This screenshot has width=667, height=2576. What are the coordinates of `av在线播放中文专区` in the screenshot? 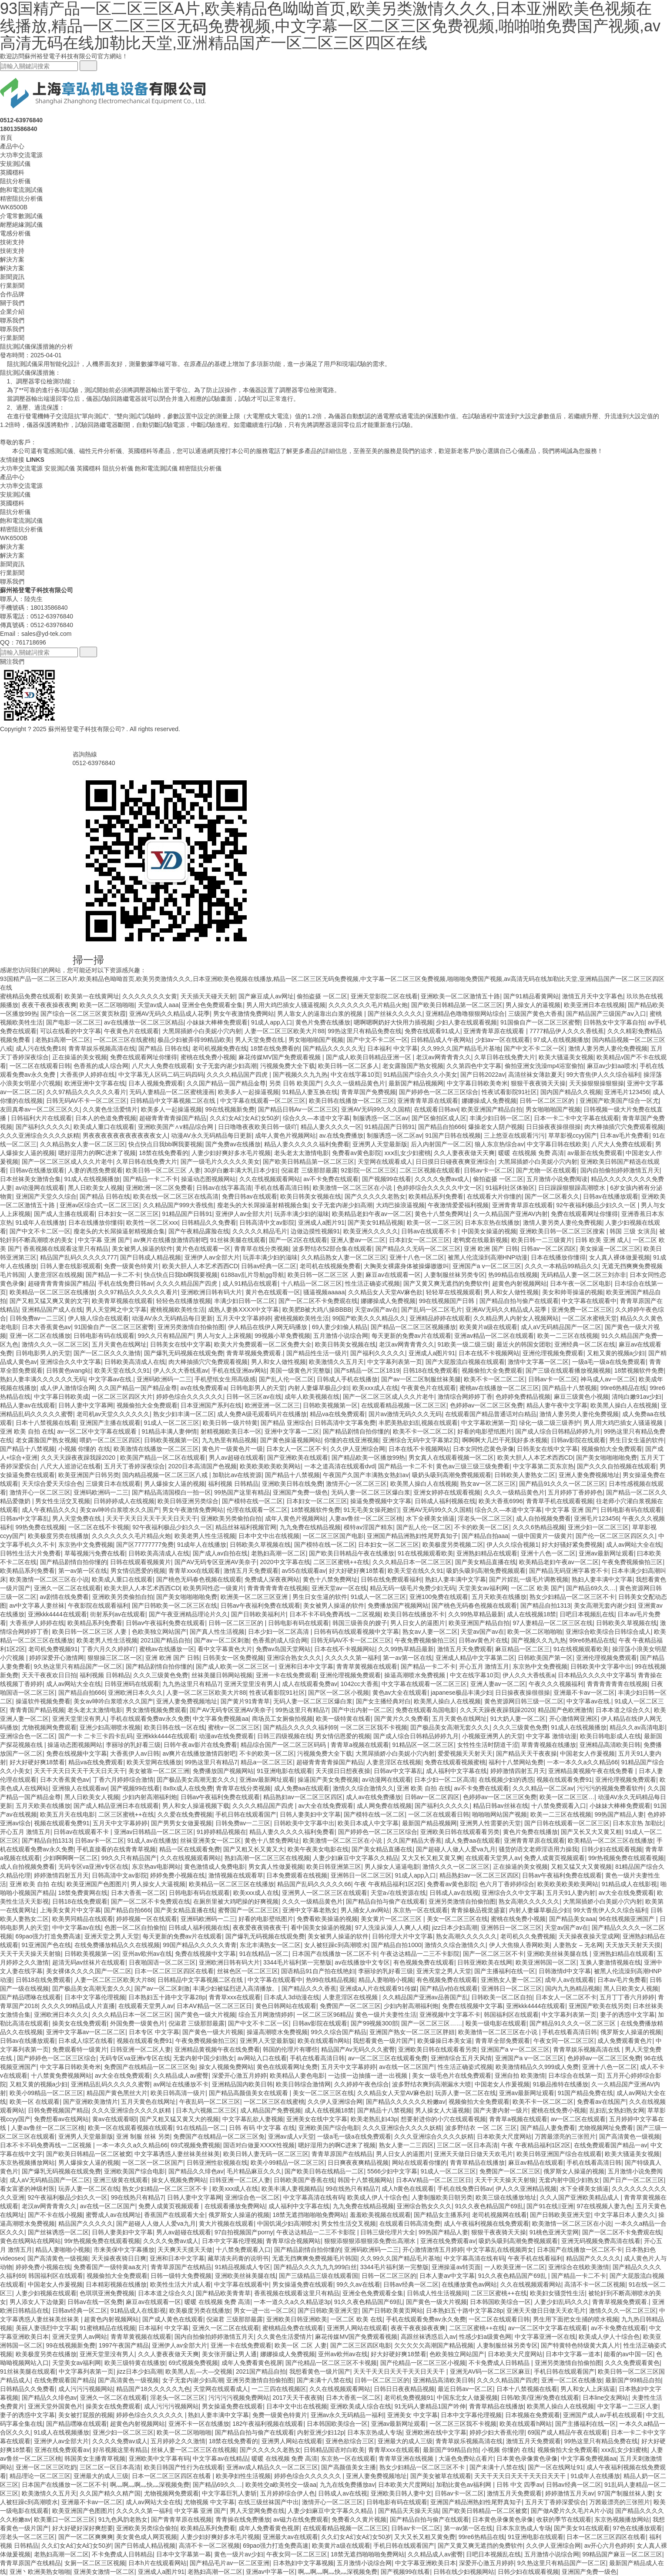 It's located at (362, 1962).